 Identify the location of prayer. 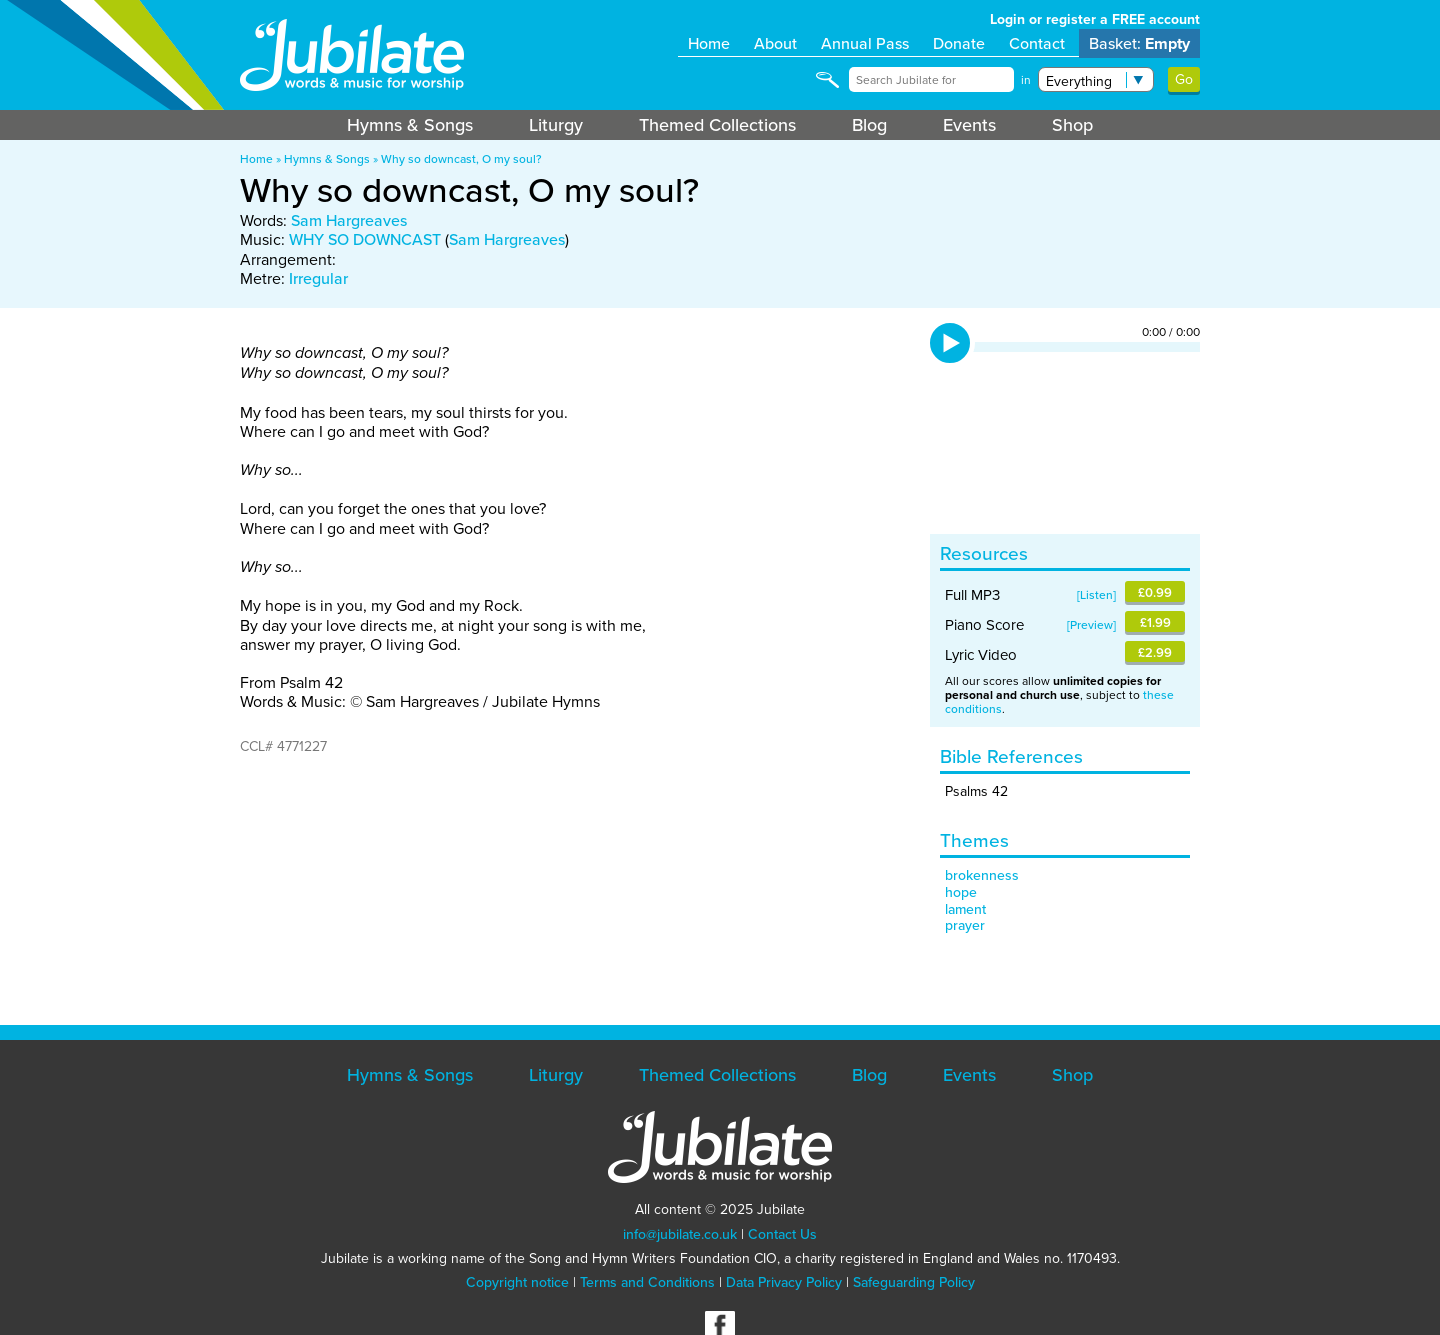
(965, 925).